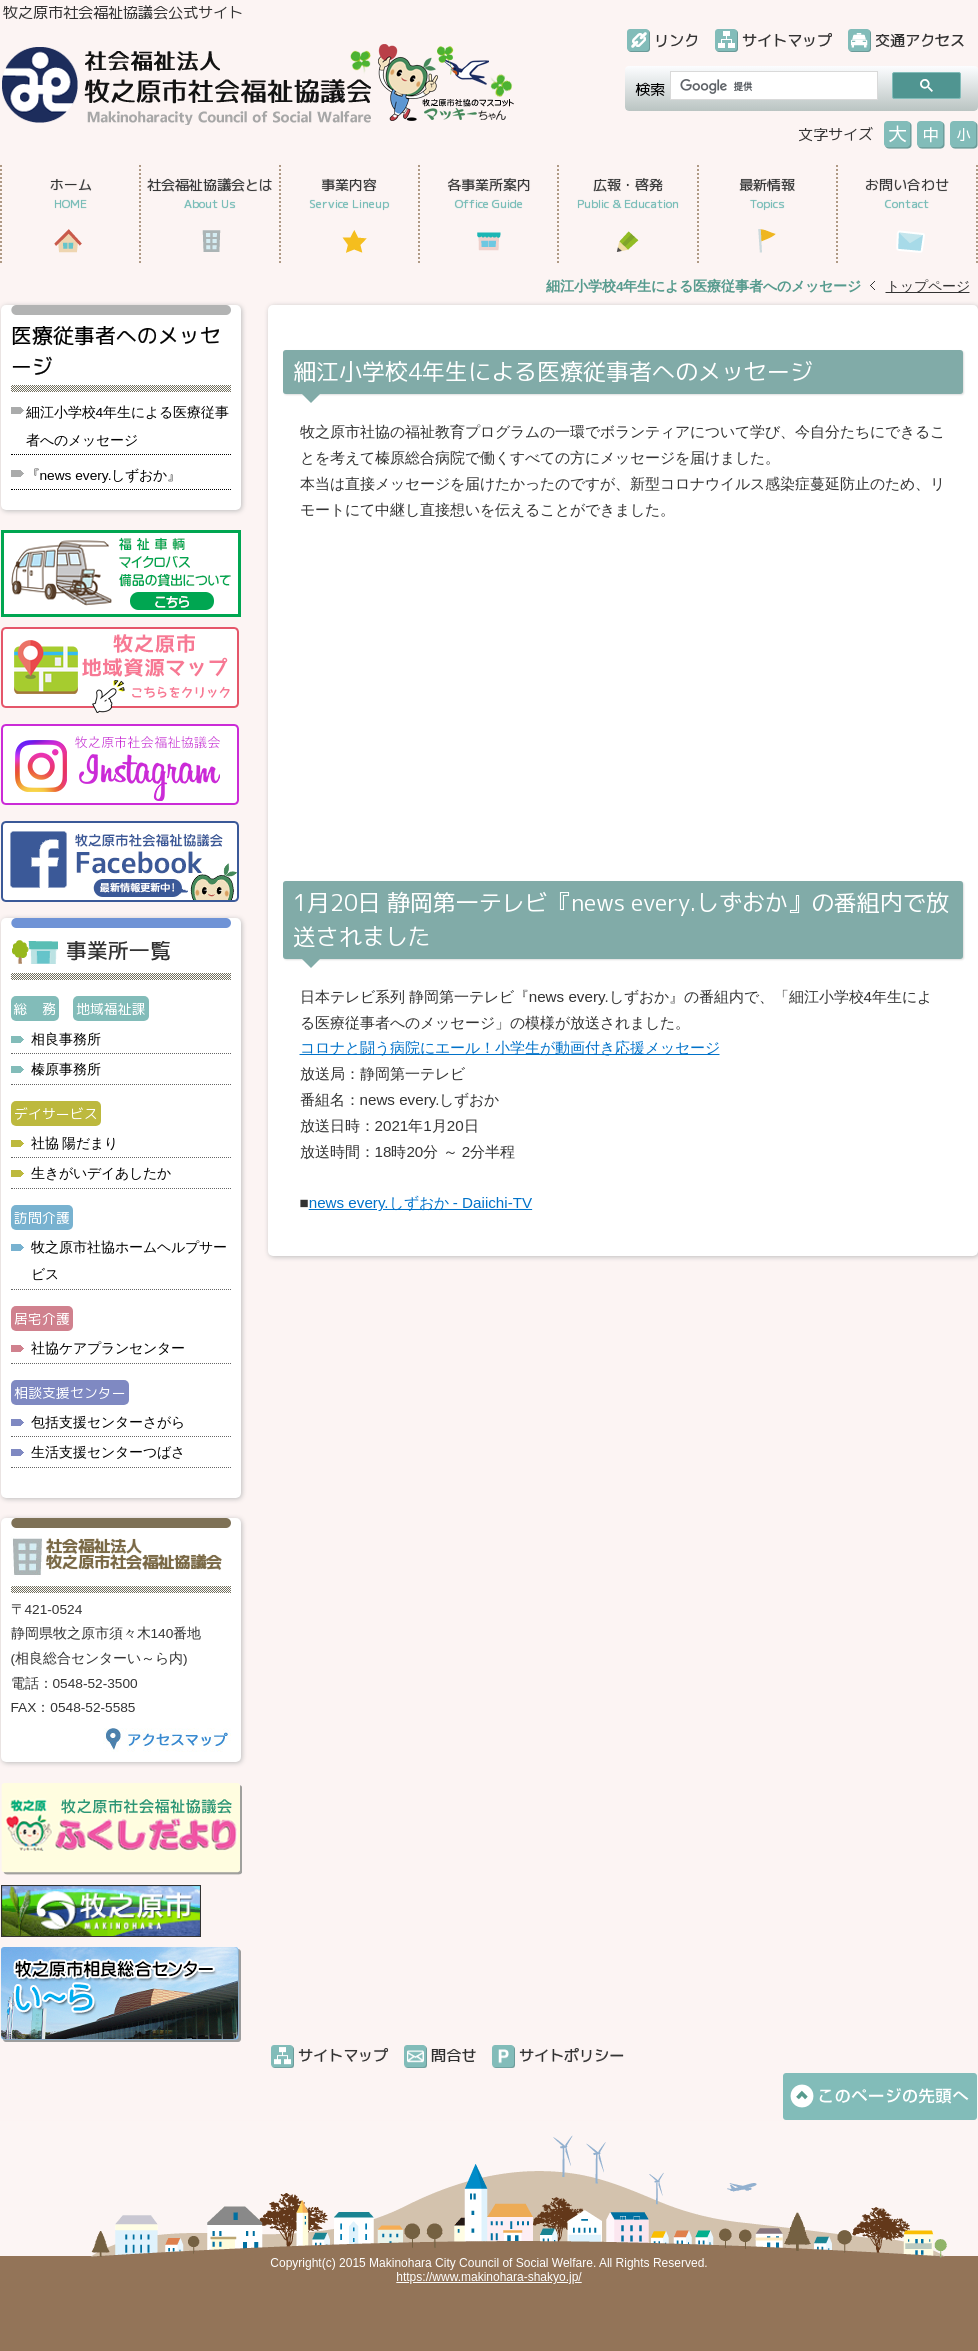 This screenshot has height=2351, width=978. Describe the element at coordinates (571, 2055) in the screenshot. I see `サイトポリシー` at that location.